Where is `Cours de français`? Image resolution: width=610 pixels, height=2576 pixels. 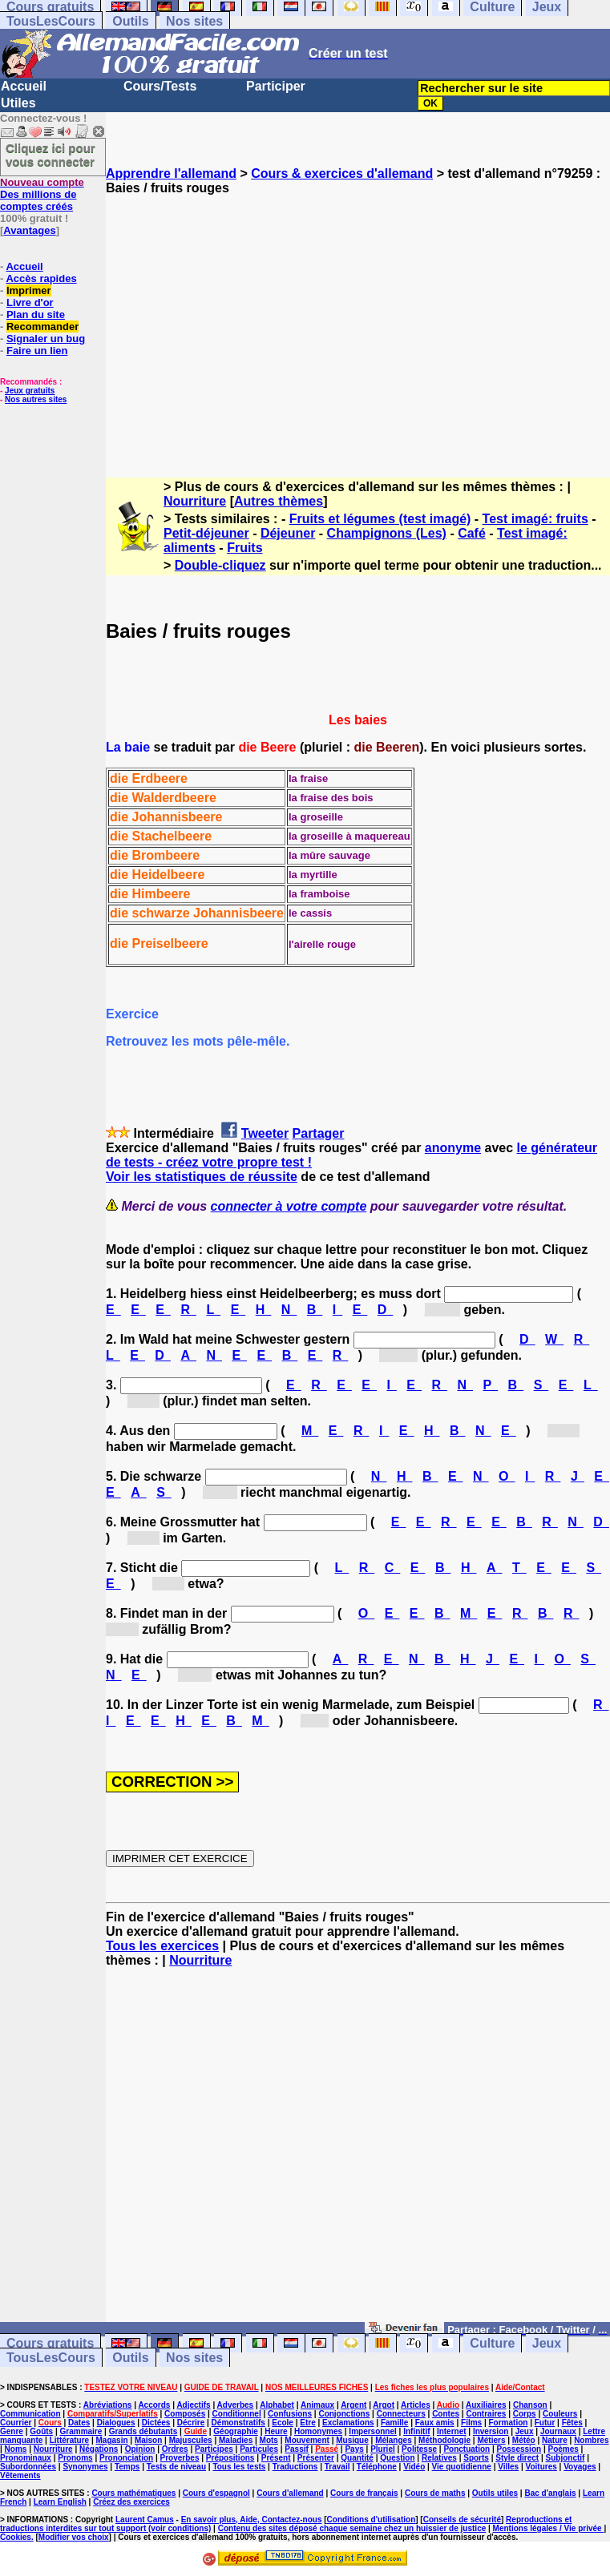
Cours de français is located at coordinates (364, 2493).